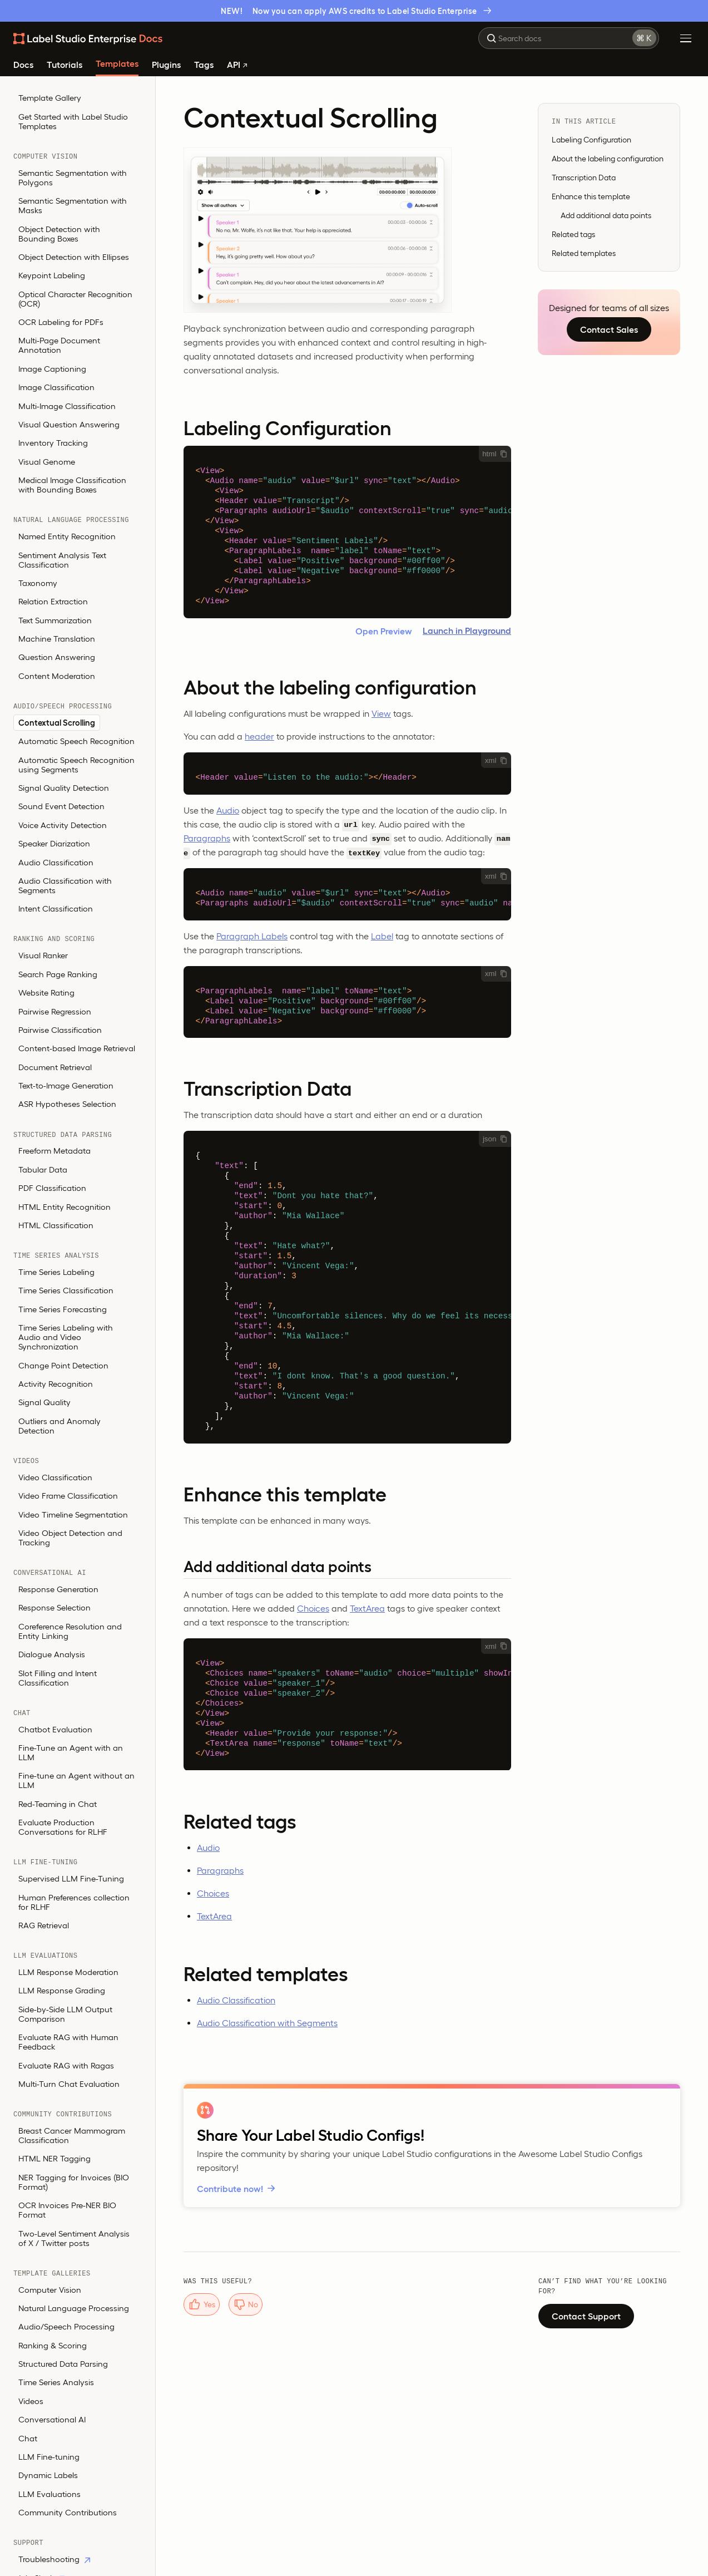 This screenshot has width=708, height=2576. What do you see at coordinates (43, 1925) in the screenshot?
I see `RAG Retrieval` at bounding box center [43, 1925].